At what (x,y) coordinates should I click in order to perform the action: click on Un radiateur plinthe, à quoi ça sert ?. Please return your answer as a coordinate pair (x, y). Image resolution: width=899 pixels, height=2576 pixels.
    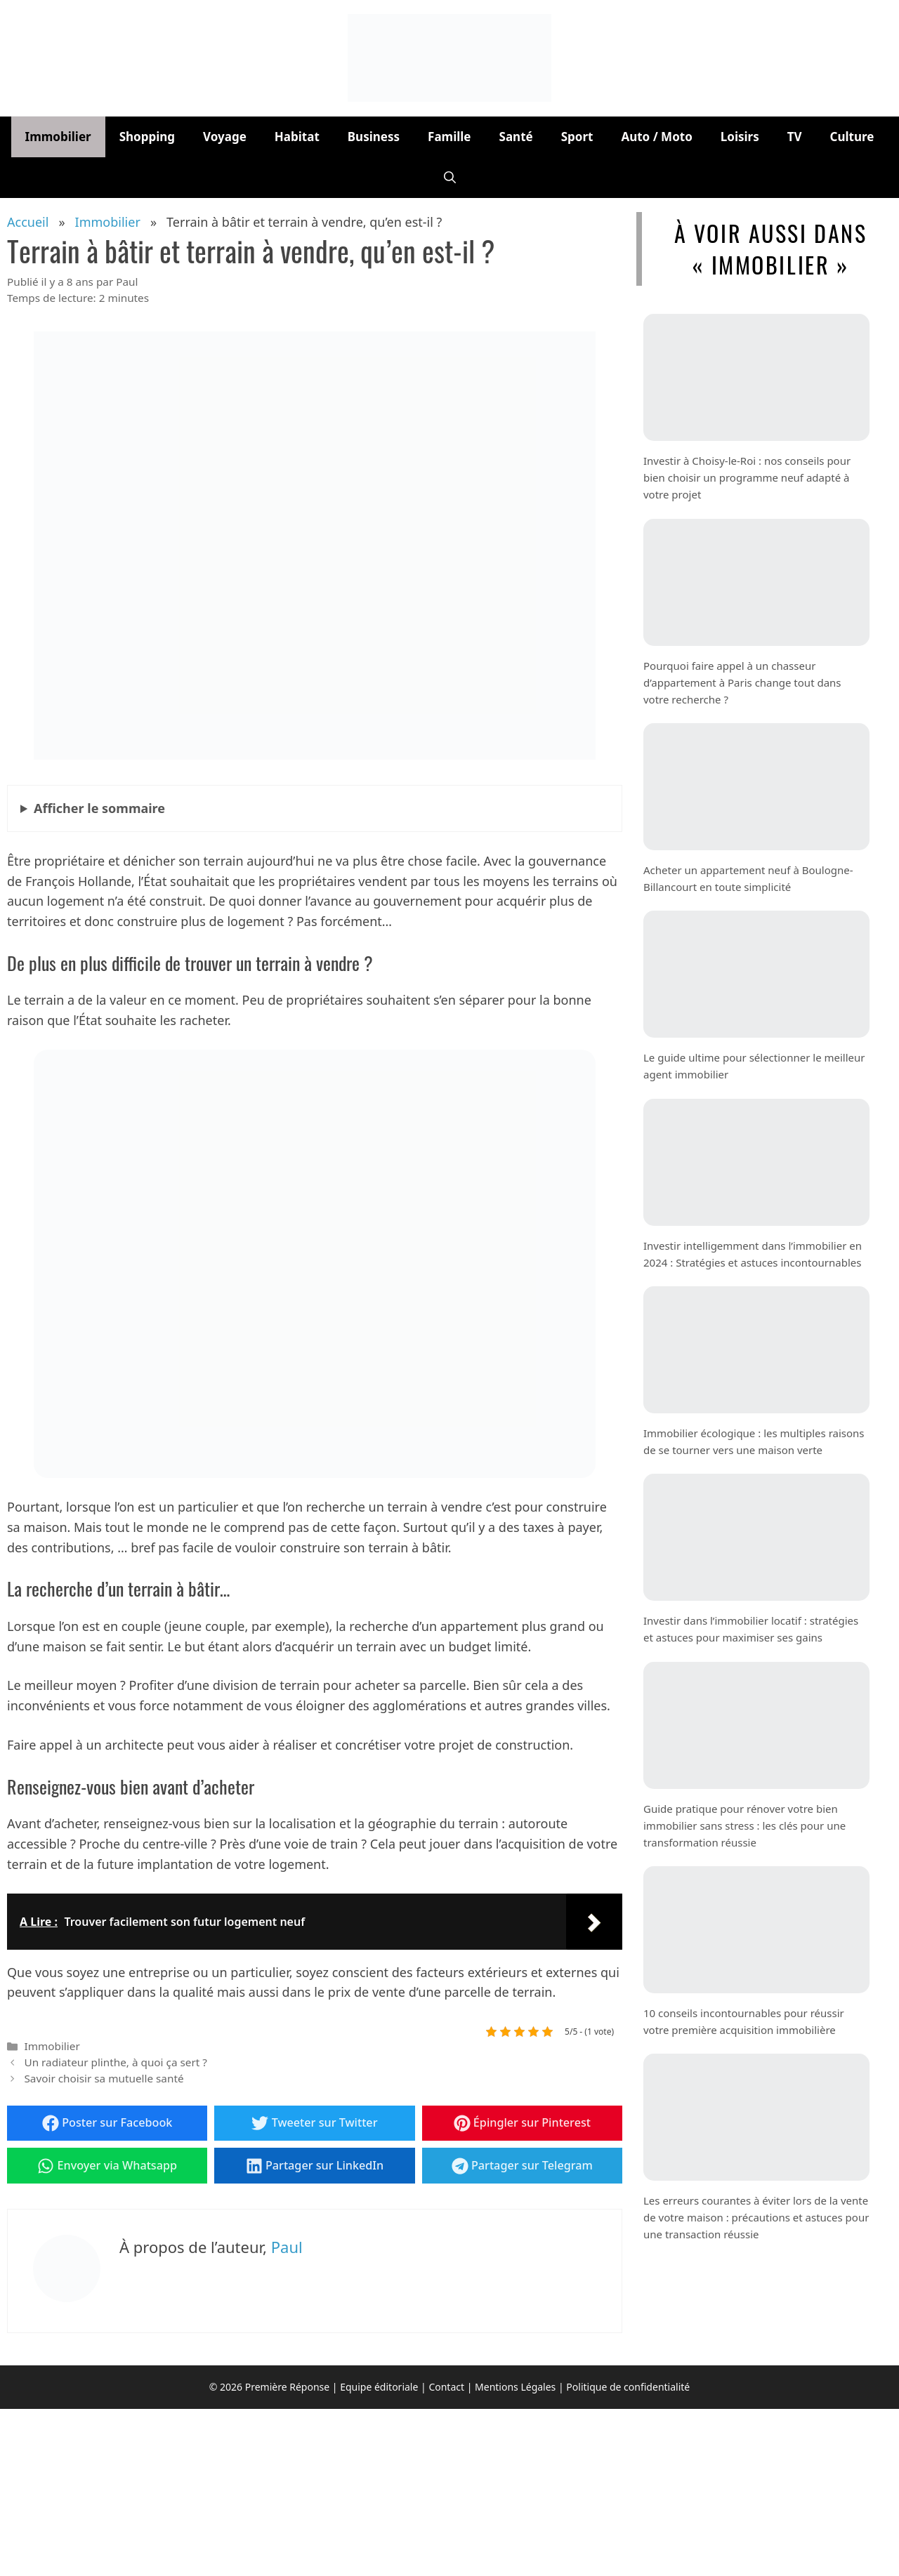
    Looking at the image, I should click on (115, 2062).